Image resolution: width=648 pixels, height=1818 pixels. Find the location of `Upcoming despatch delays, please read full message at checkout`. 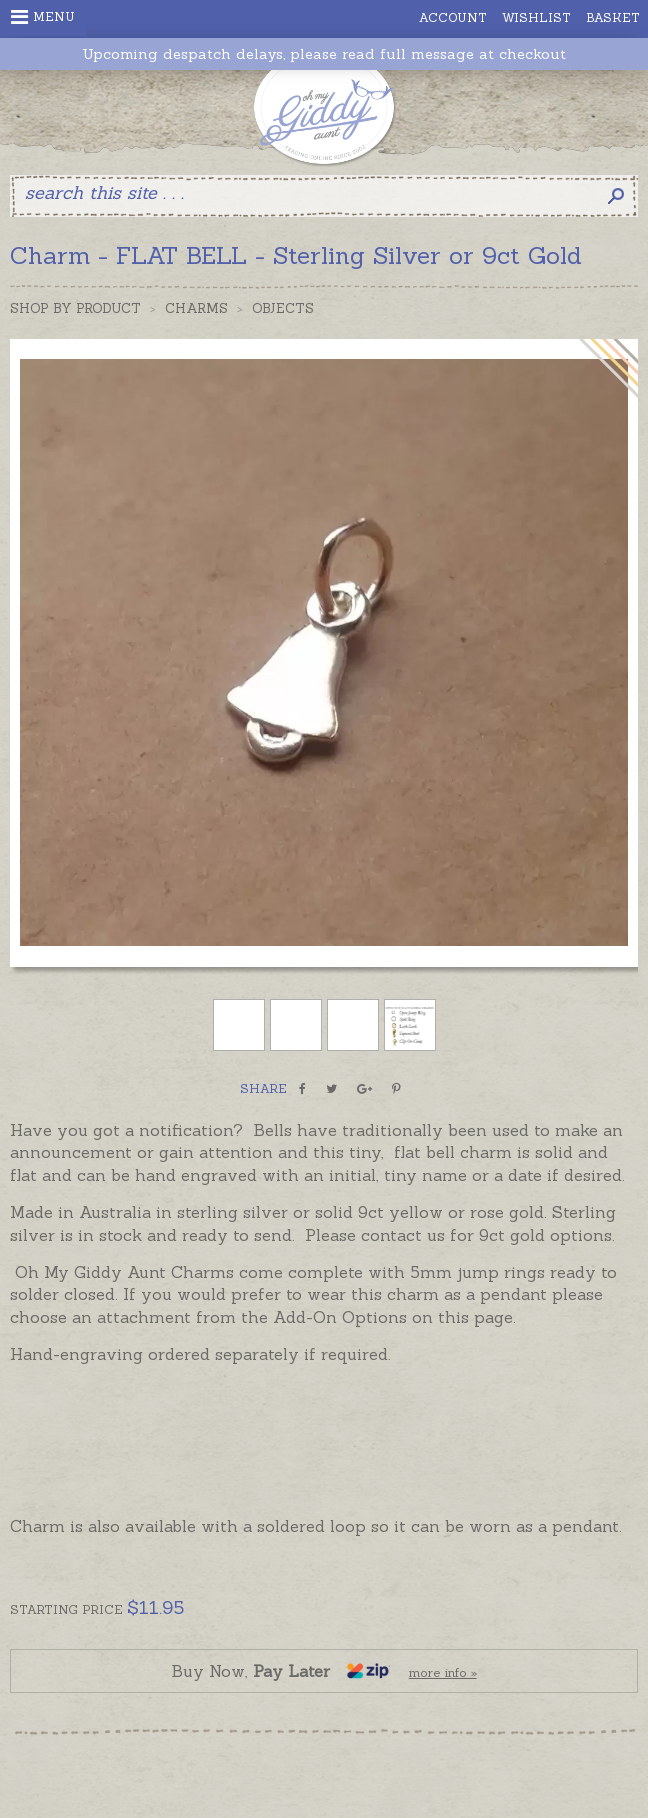

Upcoming despatch delays, please read full message at checkout is located at coordinates (324, 54).